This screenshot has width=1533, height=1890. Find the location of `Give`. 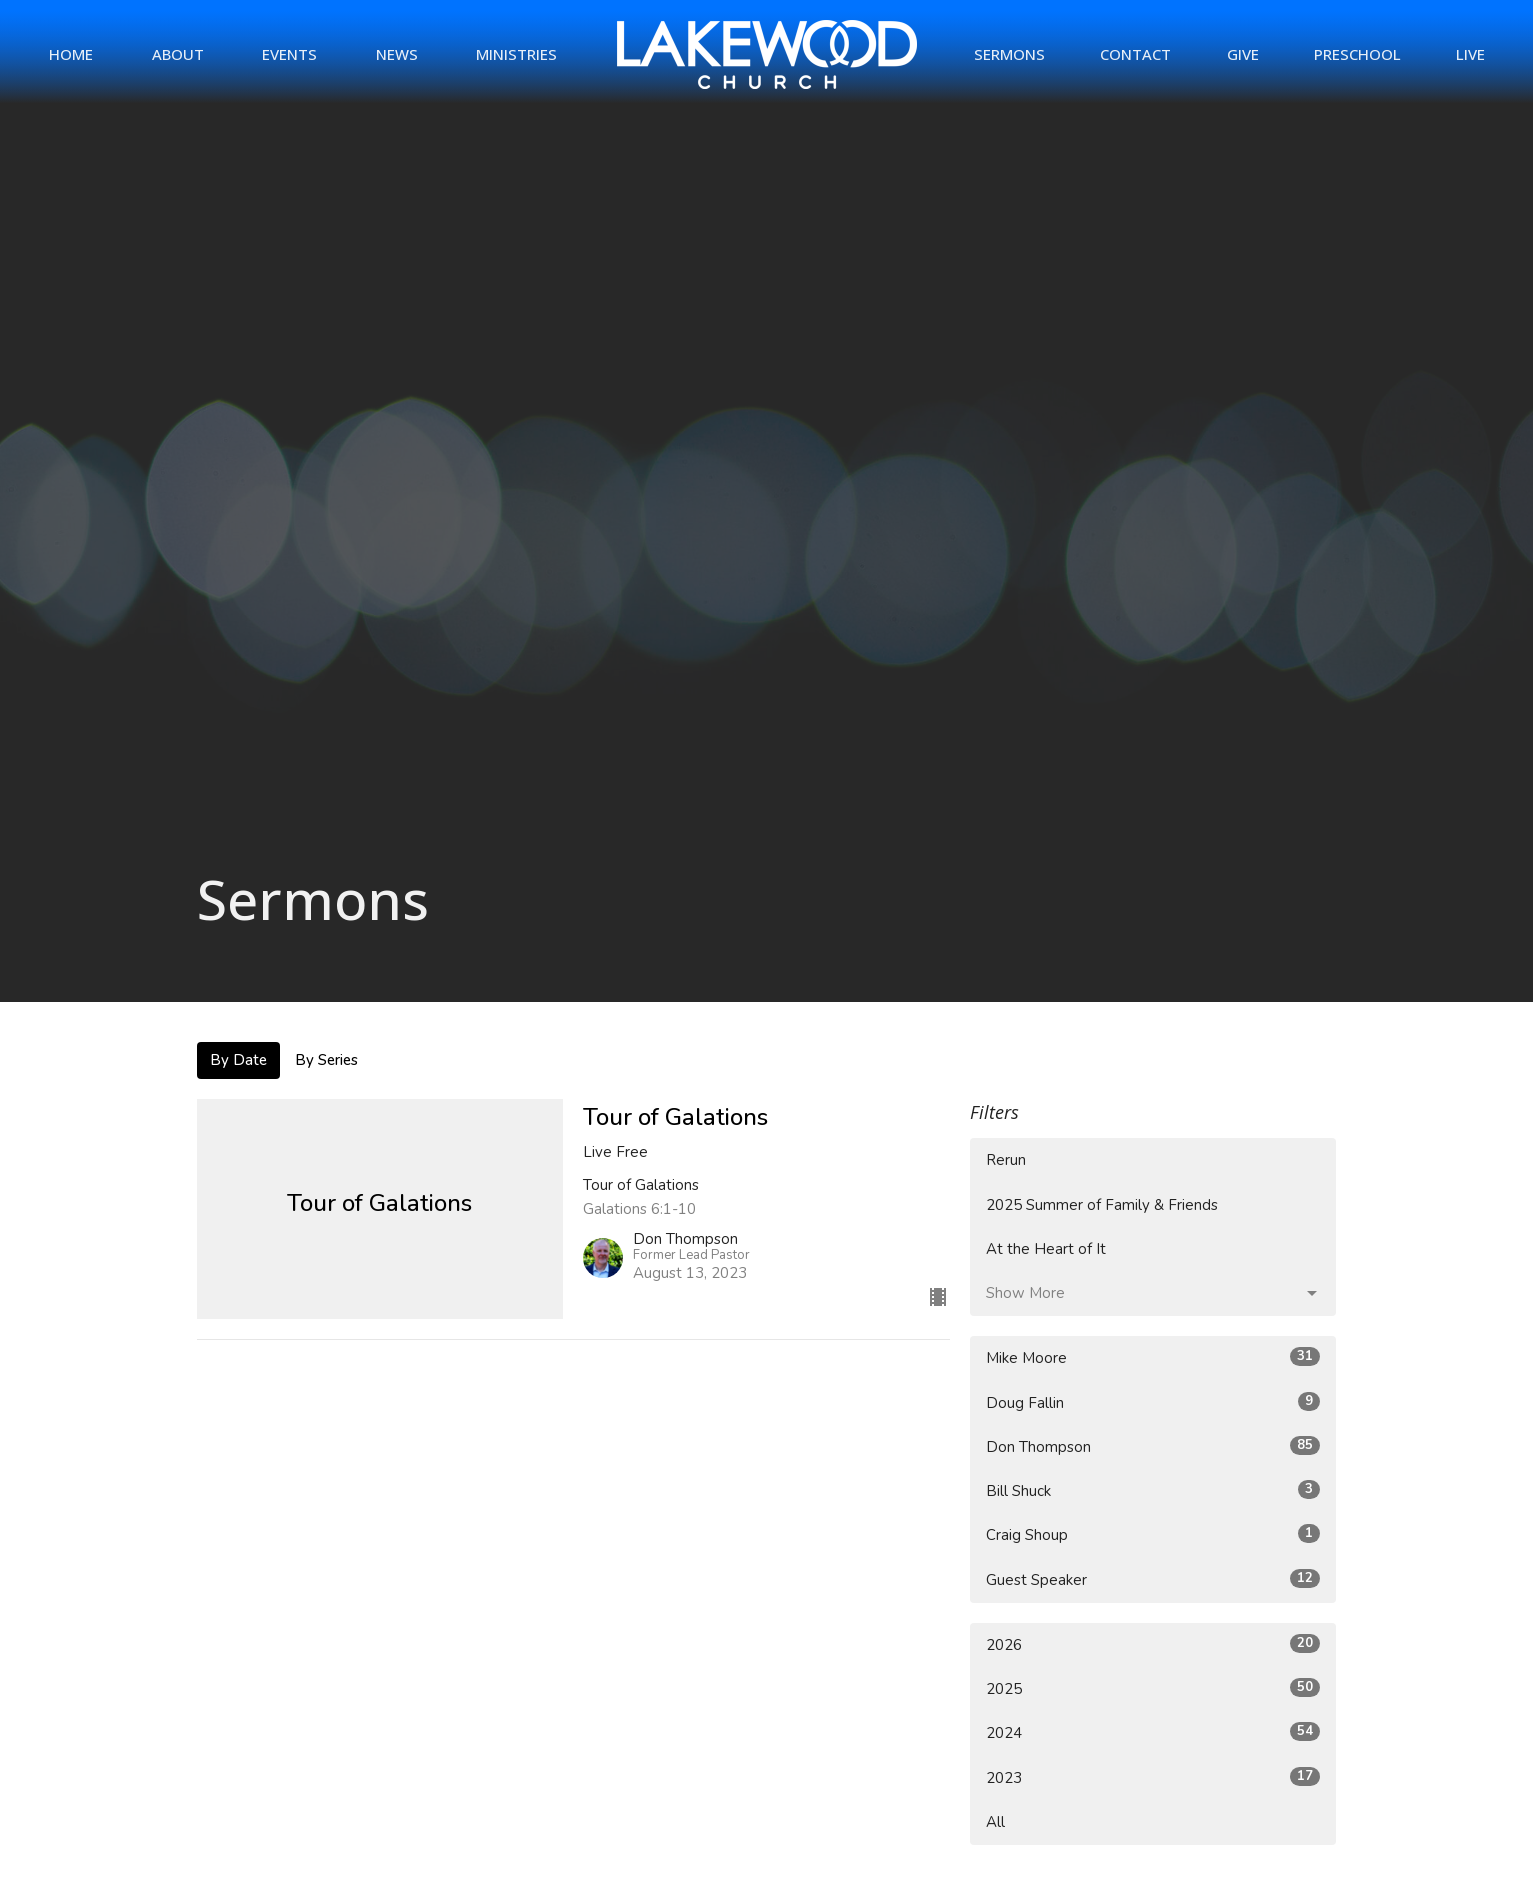

Give is located at coordinates (1243, 54).